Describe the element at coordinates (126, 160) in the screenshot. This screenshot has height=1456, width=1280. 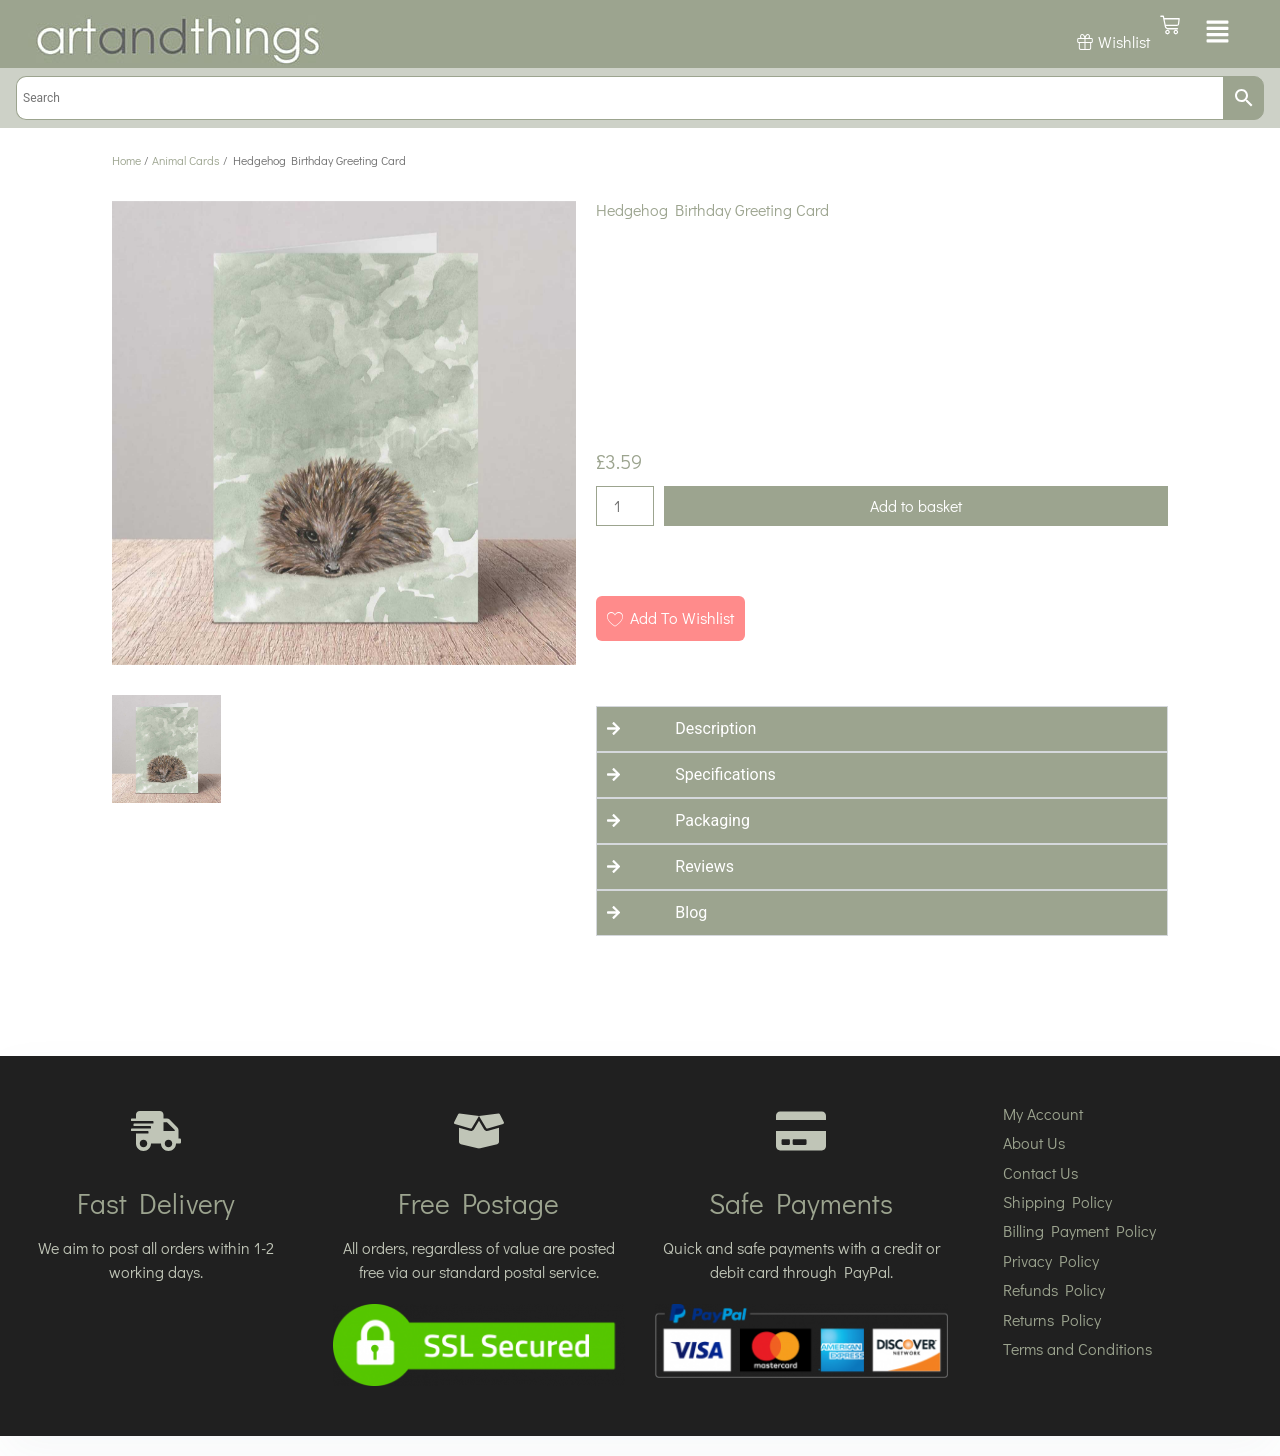
I see `Home` at that location.